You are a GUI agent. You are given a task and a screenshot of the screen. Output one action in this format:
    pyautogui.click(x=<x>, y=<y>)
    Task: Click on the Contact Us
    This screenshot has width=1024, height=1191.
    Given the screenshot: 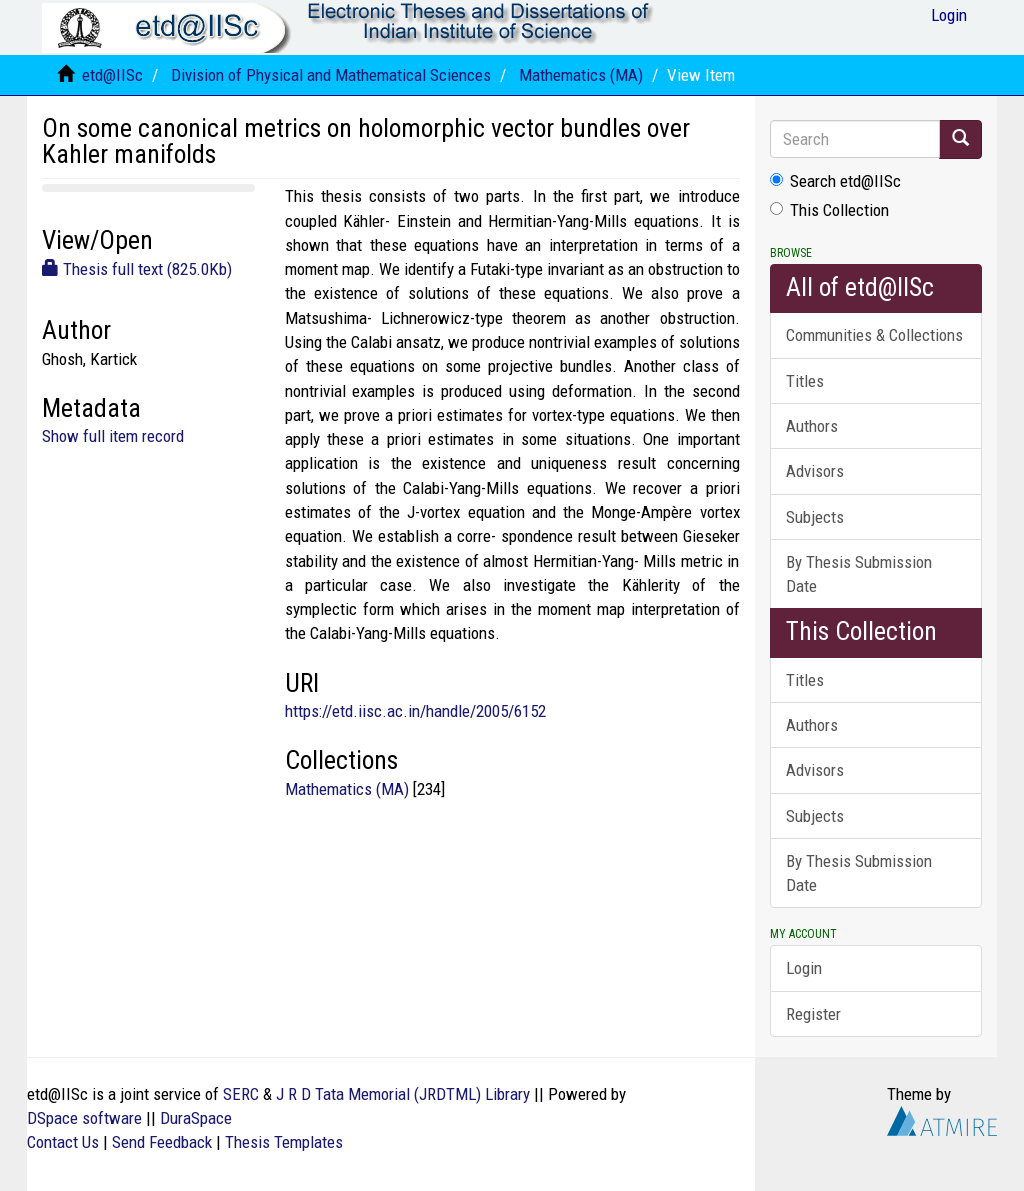 What is the action you would take?
    pyautogui.click(x=63, y=1142)
    